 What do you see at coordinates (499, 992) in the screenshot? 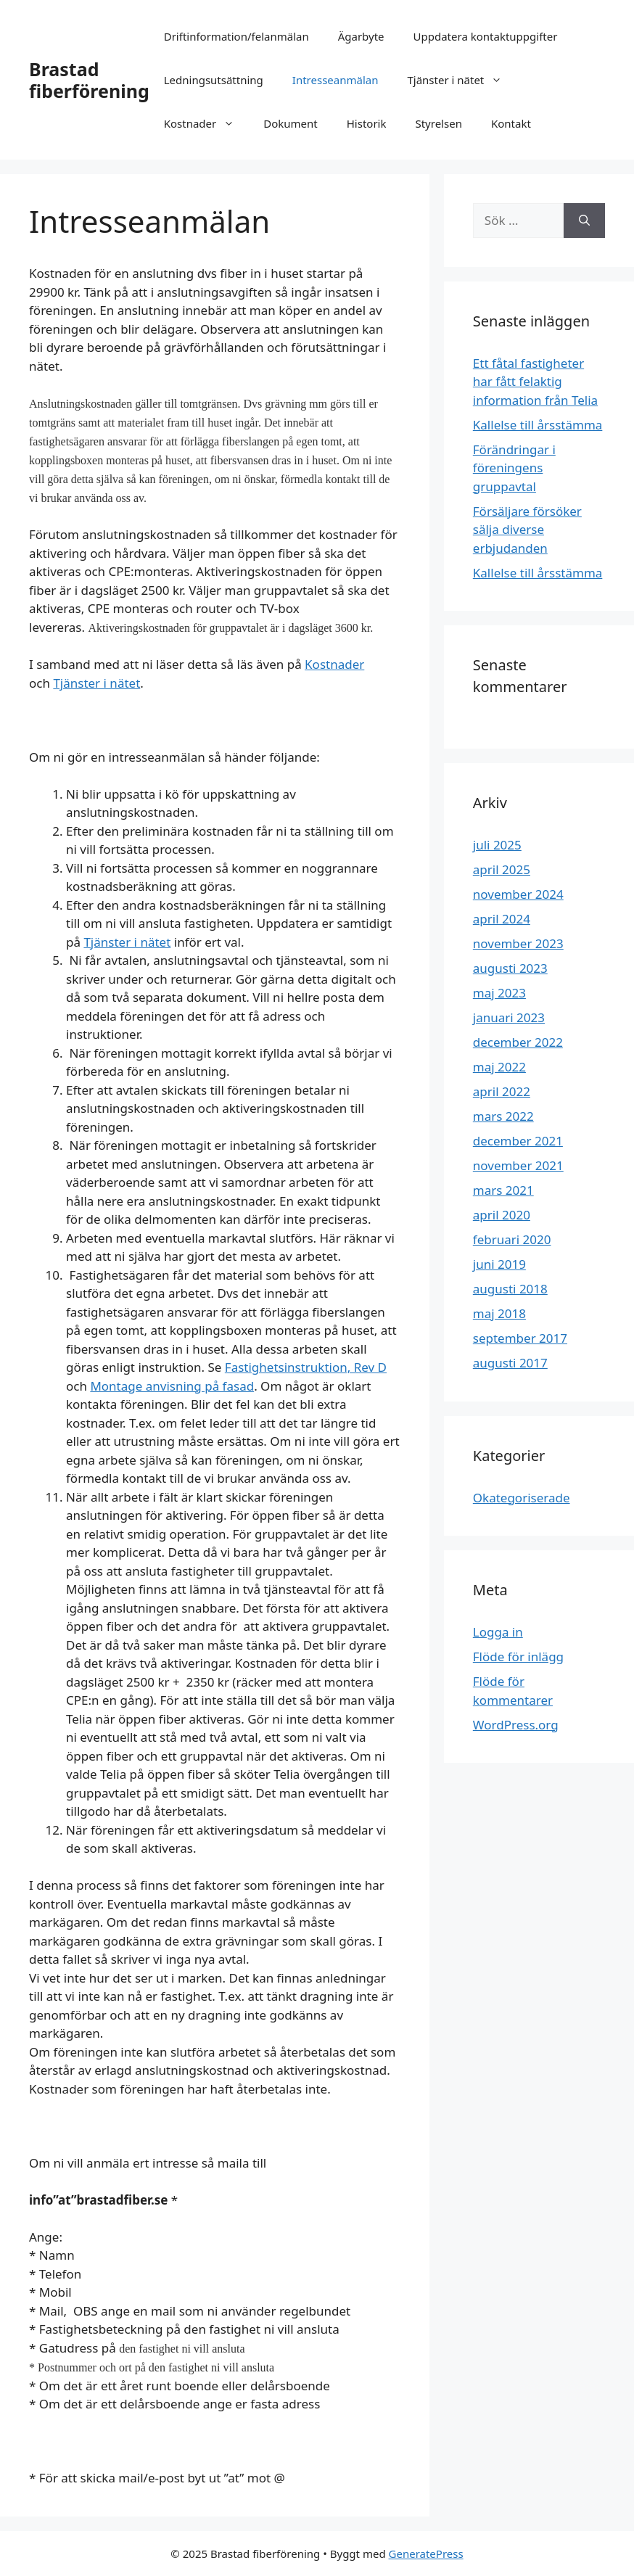
I see `maj 2023` at bounding box center [499, 992].